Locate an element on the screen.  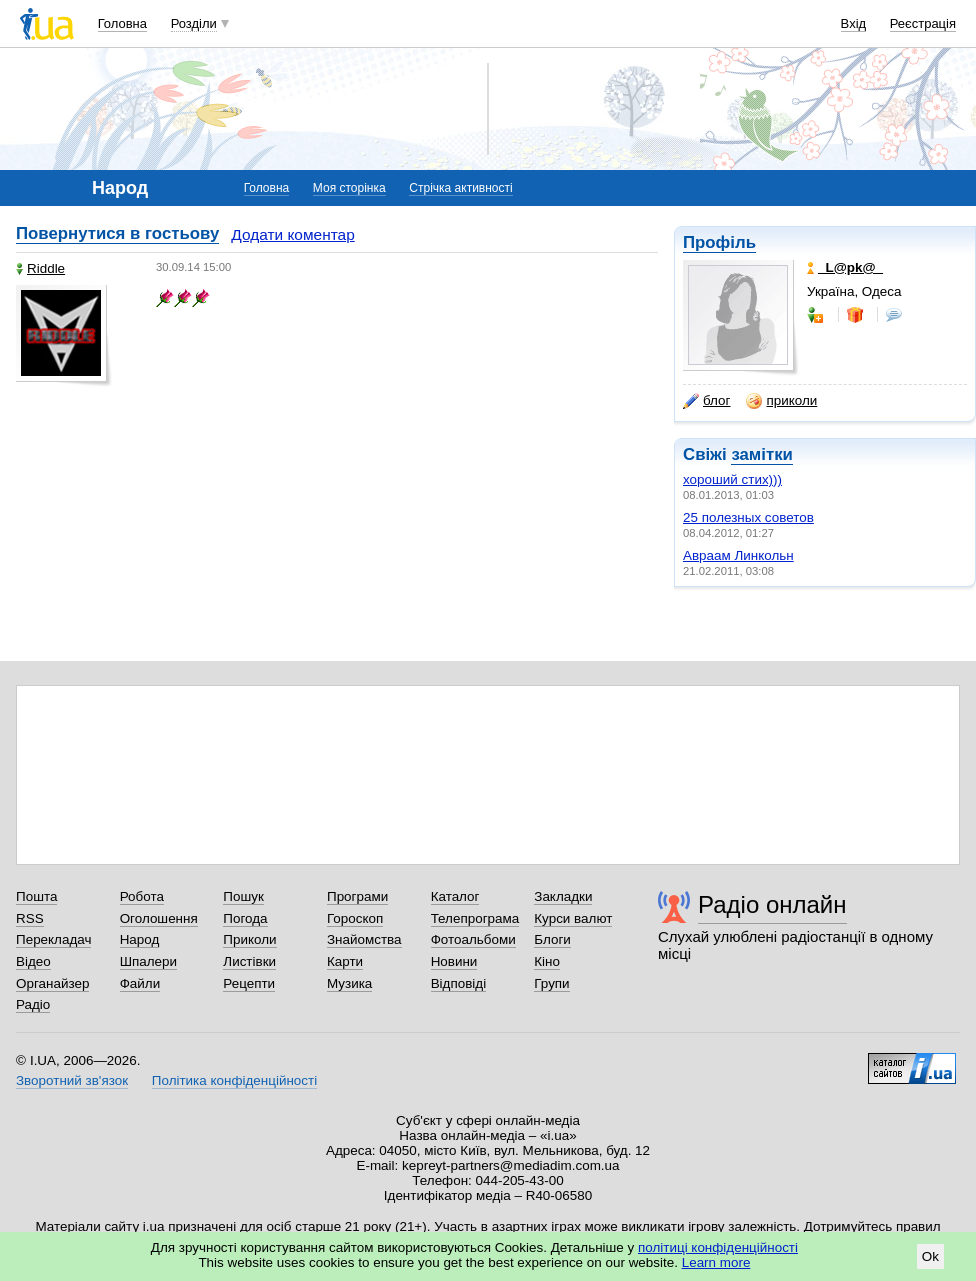
Фотоальбоми is located at coordinates (473, 939).